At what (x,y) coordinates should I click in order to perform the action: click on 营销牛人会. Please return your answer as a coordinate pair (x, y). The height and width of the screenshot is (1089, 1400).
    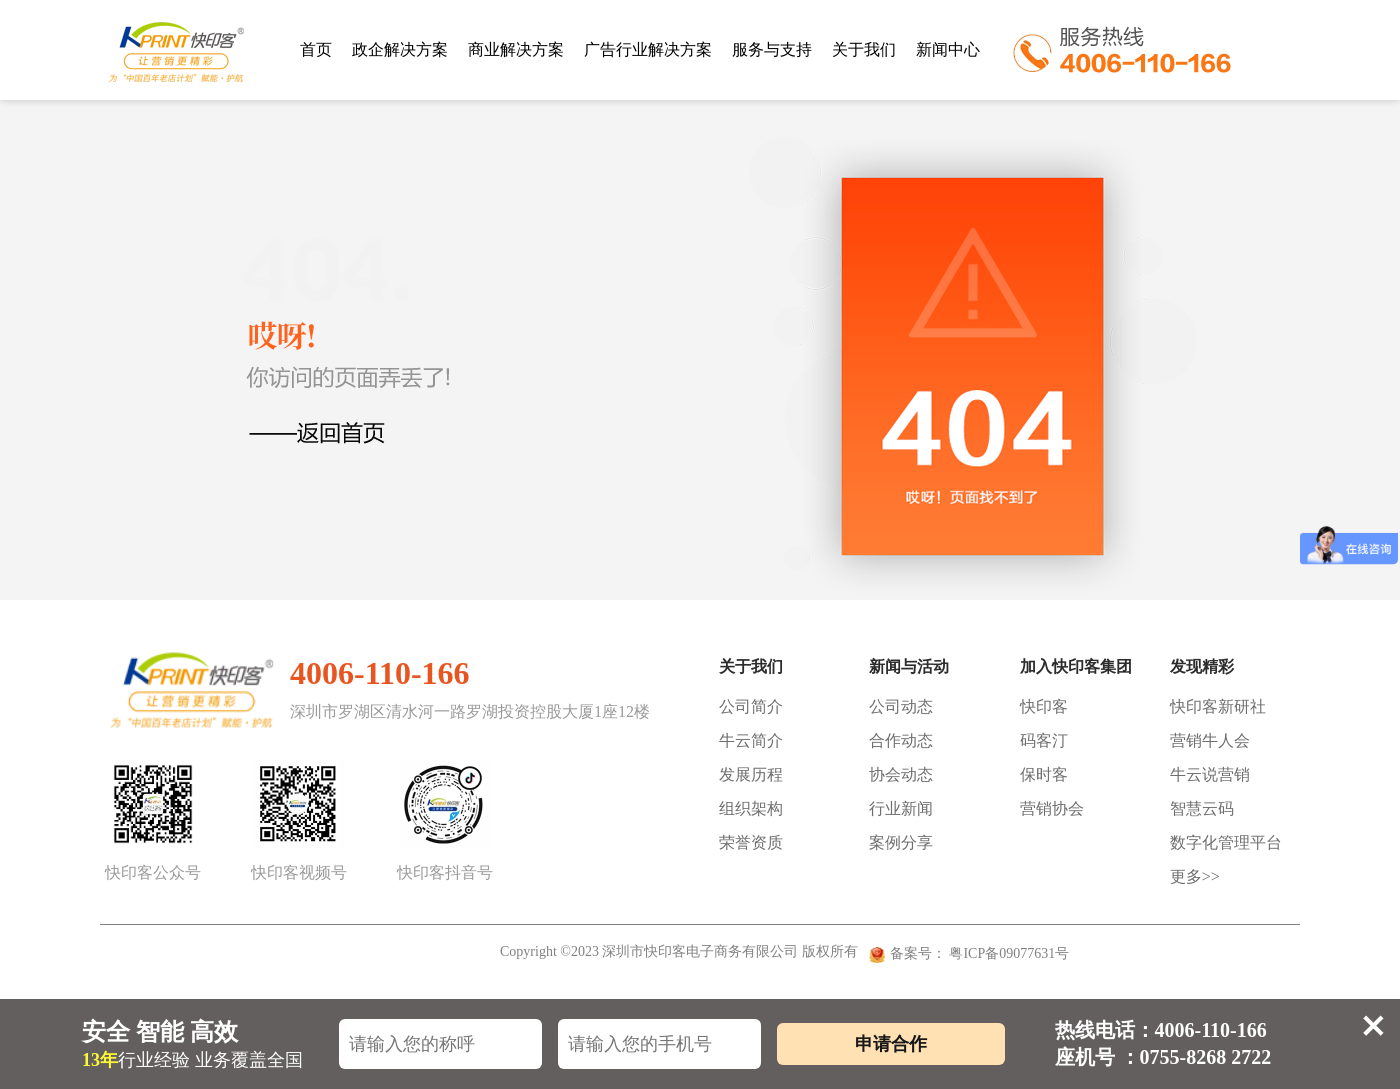
    Looking at the image, I should click on (1210, 740).